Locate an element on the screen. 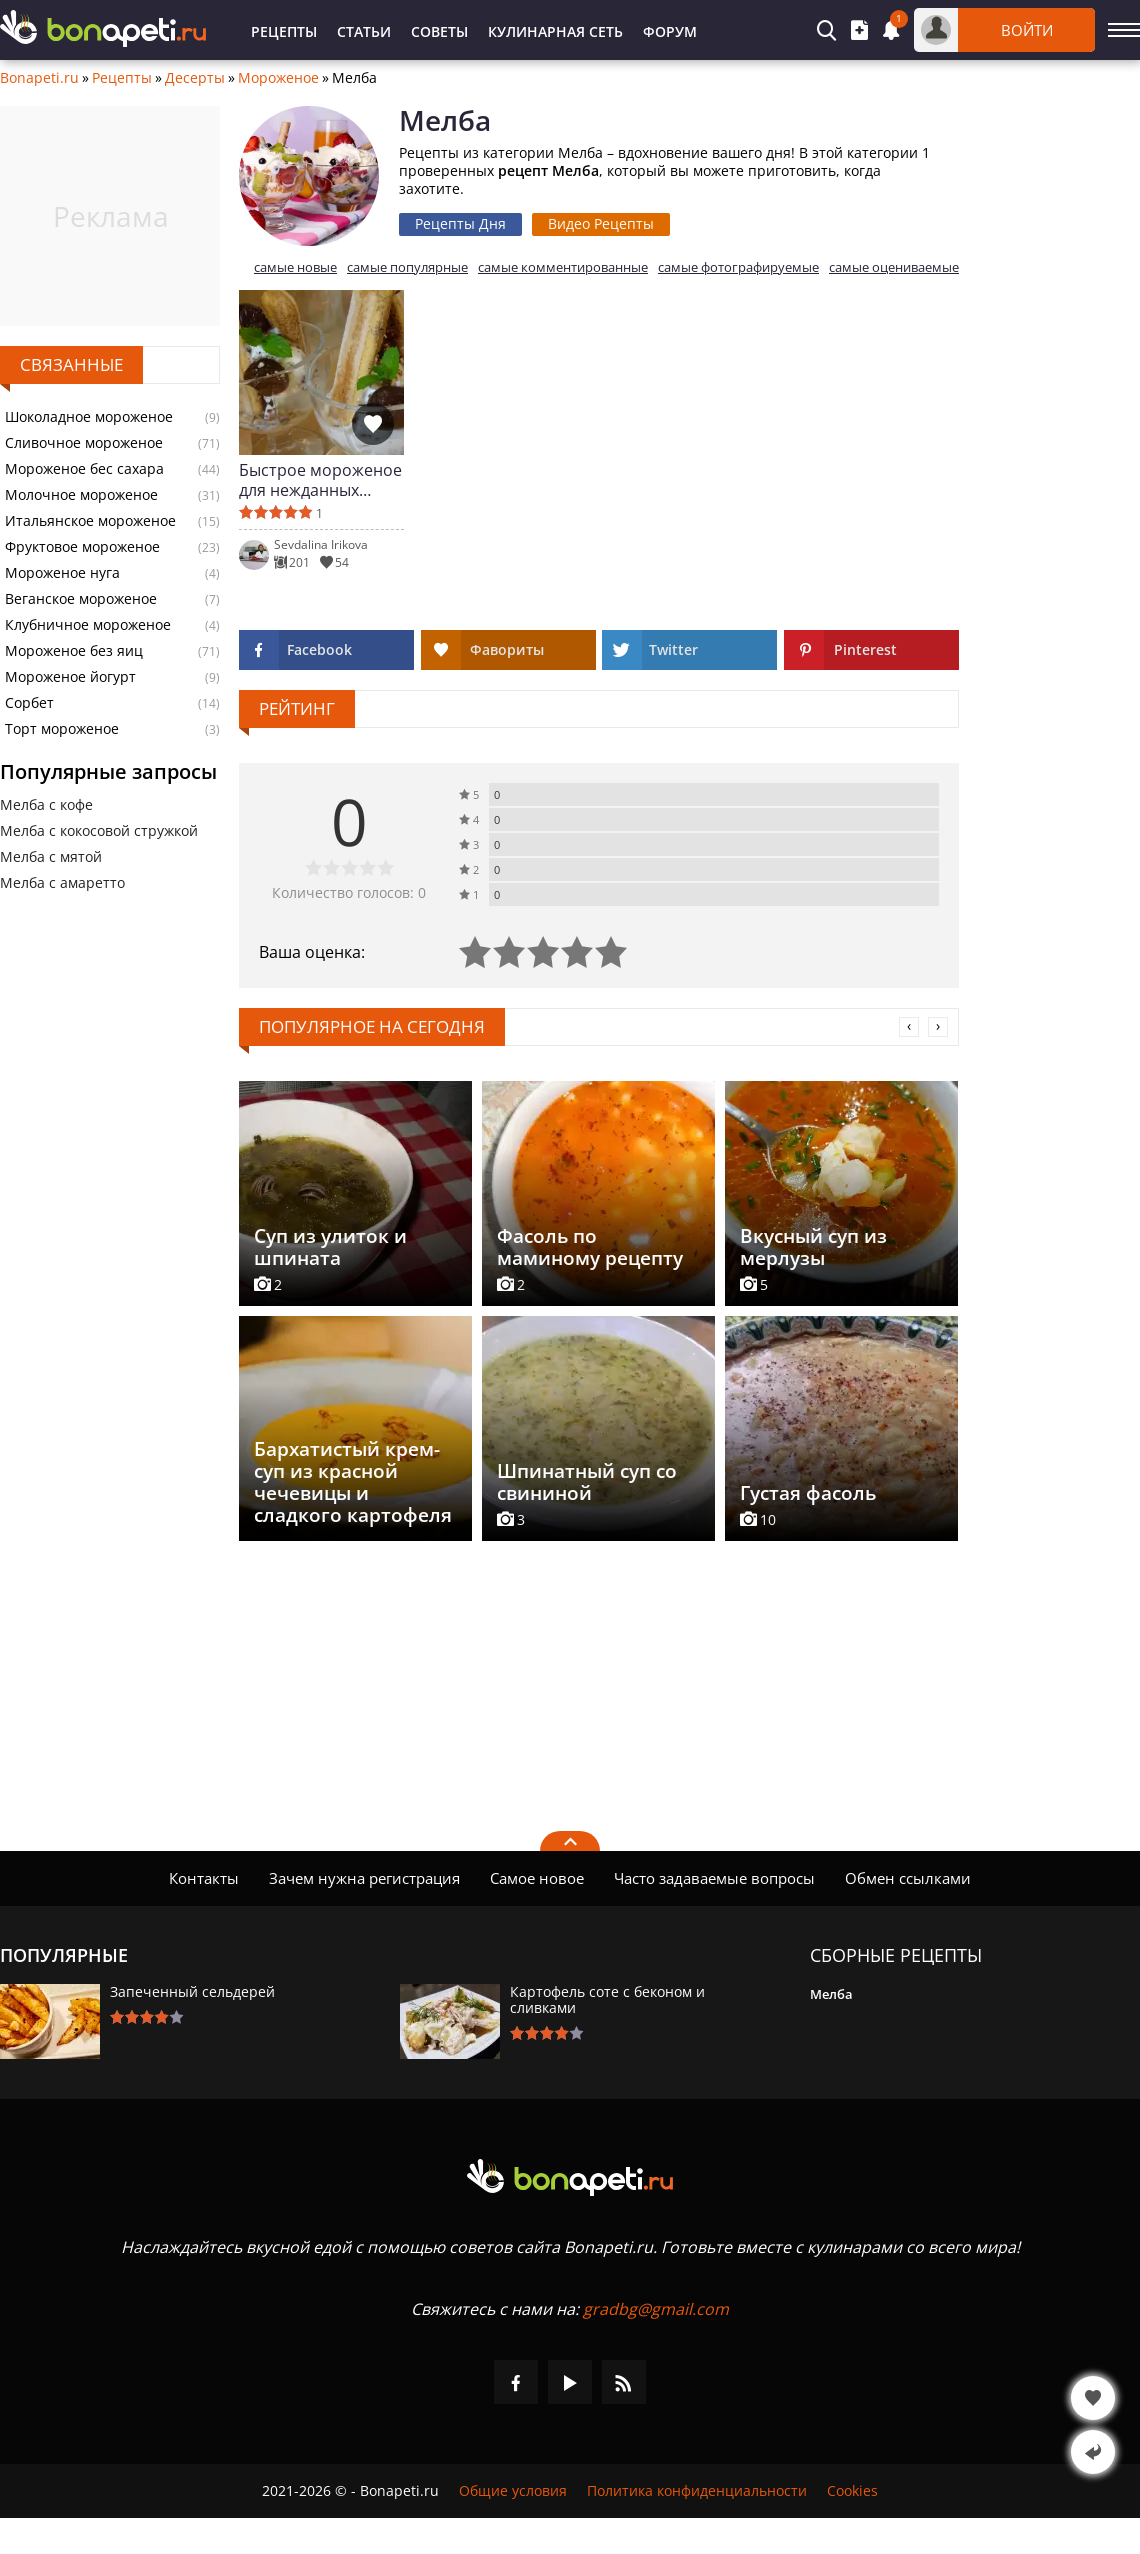  Итальянское мороженое is located at coordinates (90, 521).